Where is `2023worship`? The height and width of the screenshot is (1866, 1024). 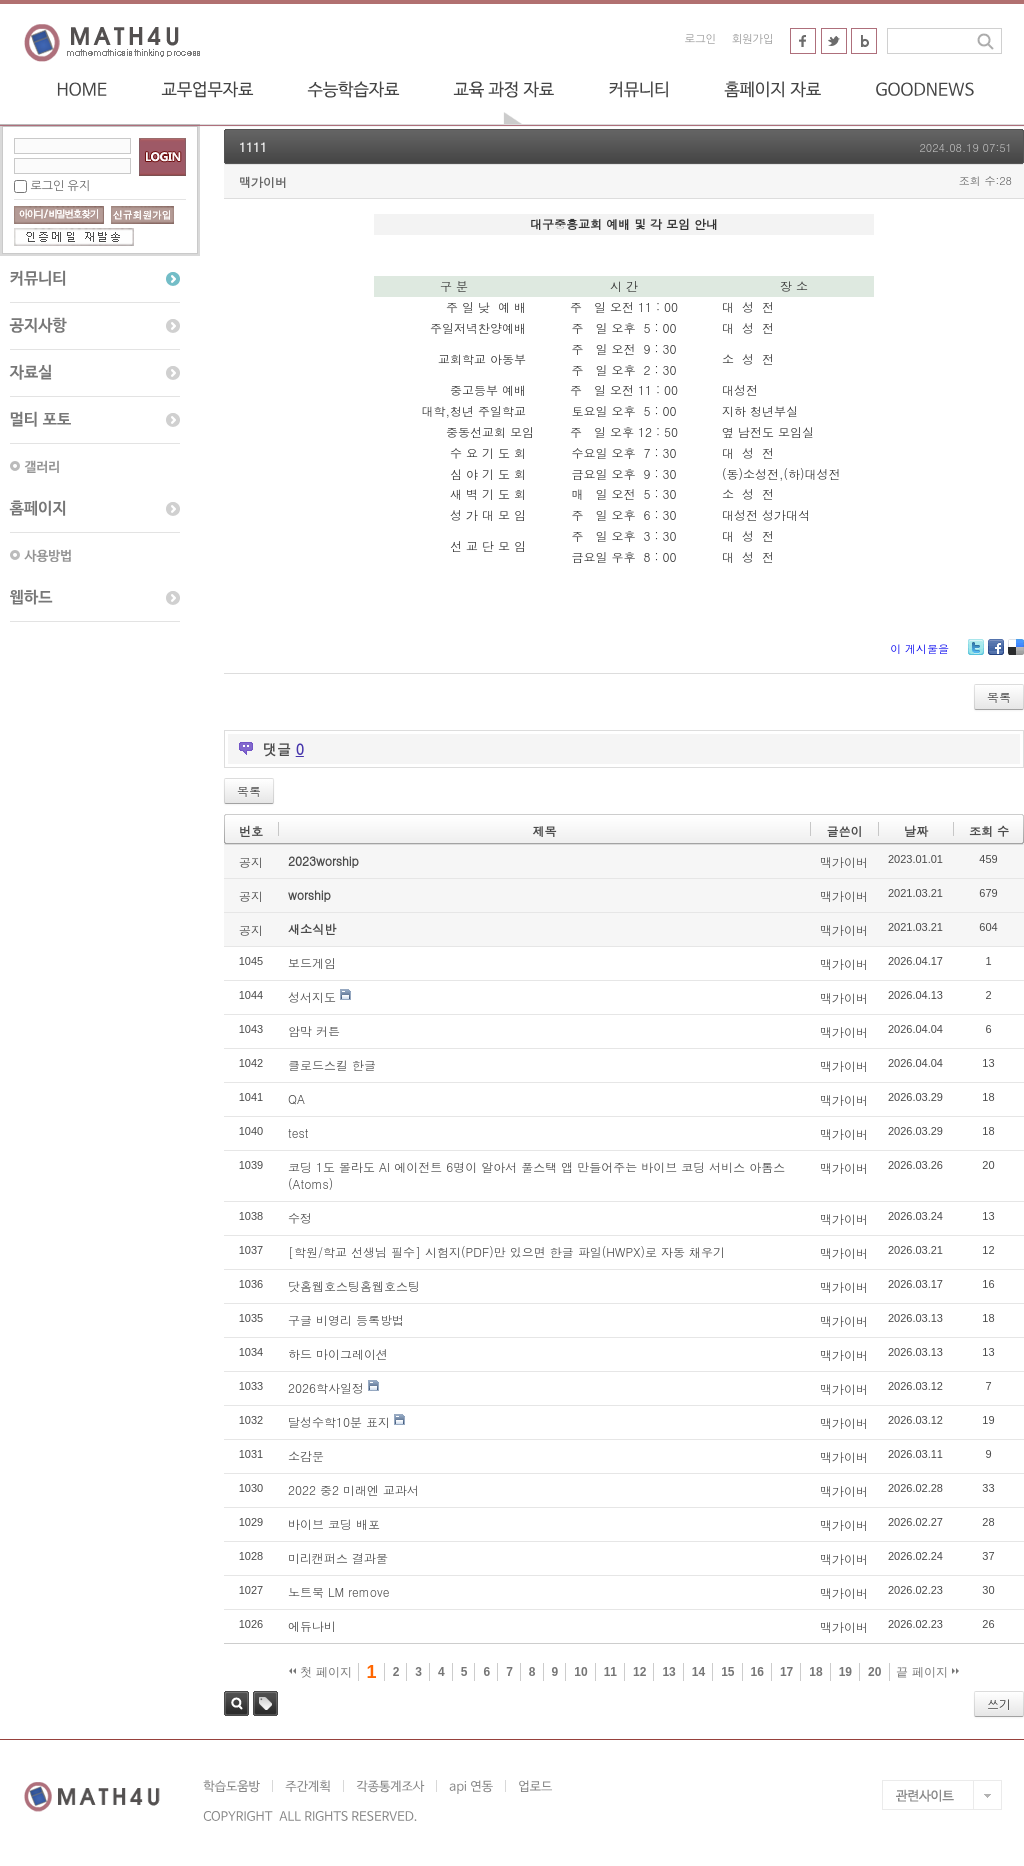
2023worship is located at coordinates (323, 860).